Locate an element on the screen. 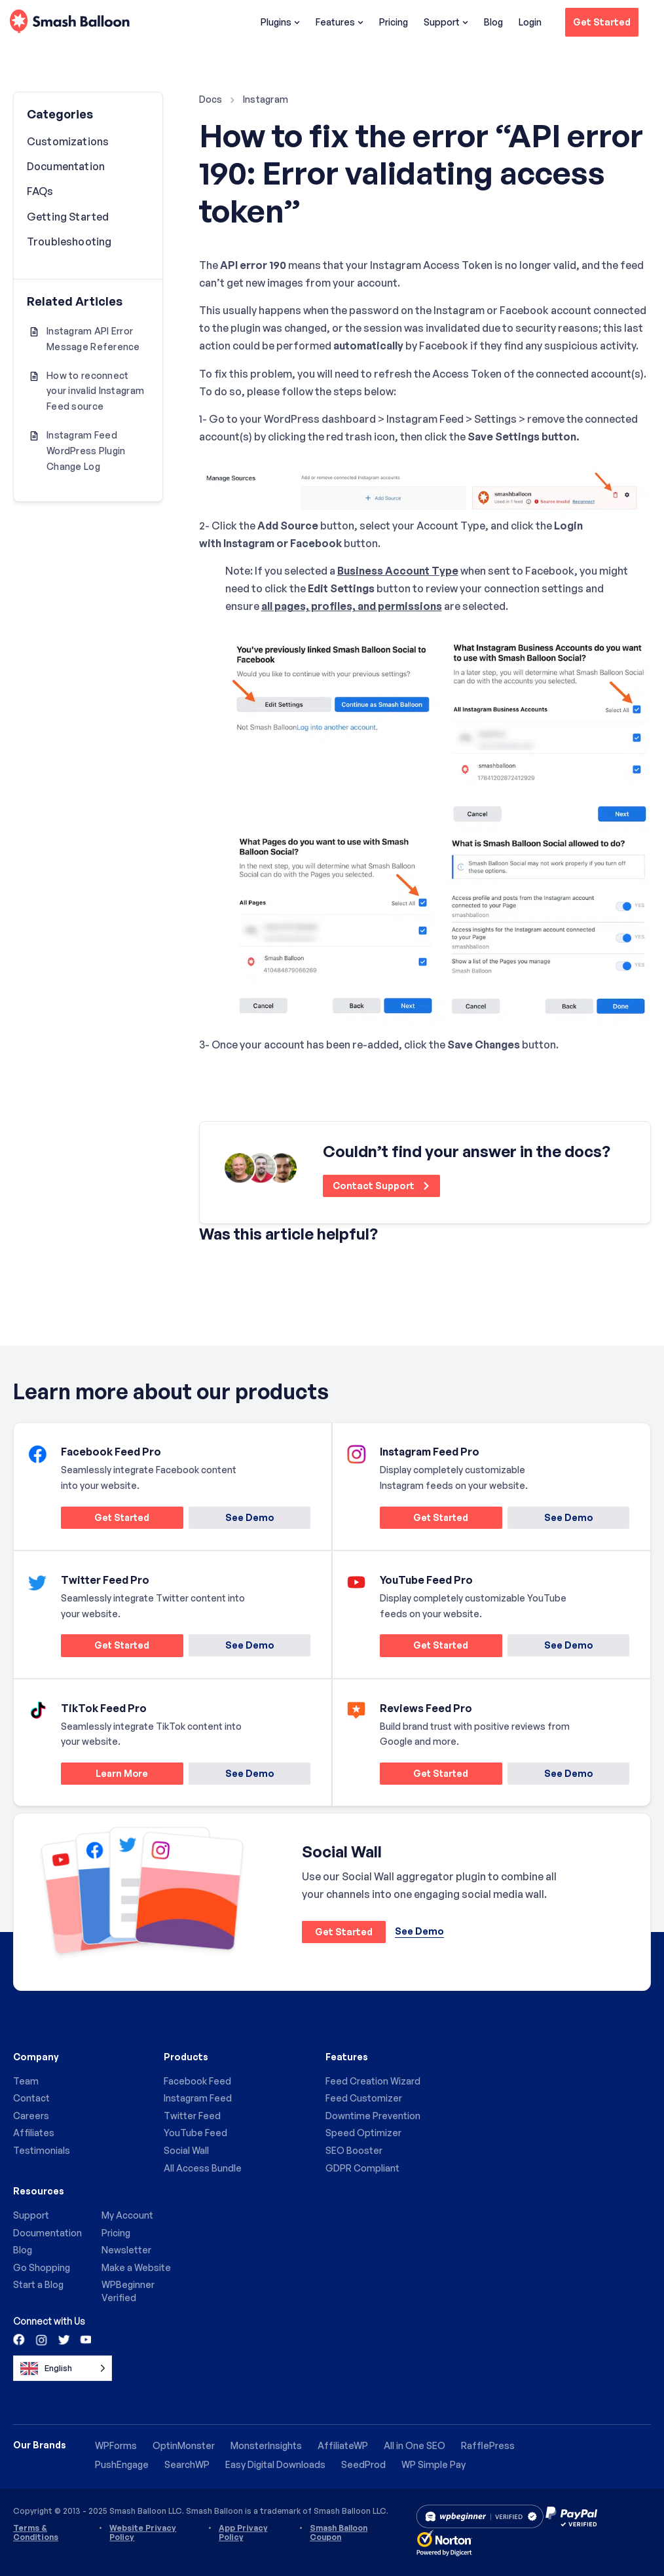 Image resolution: width=664 pixels, height=2576 pixels. Feed Customizer is located at coordinates (363, 2098).